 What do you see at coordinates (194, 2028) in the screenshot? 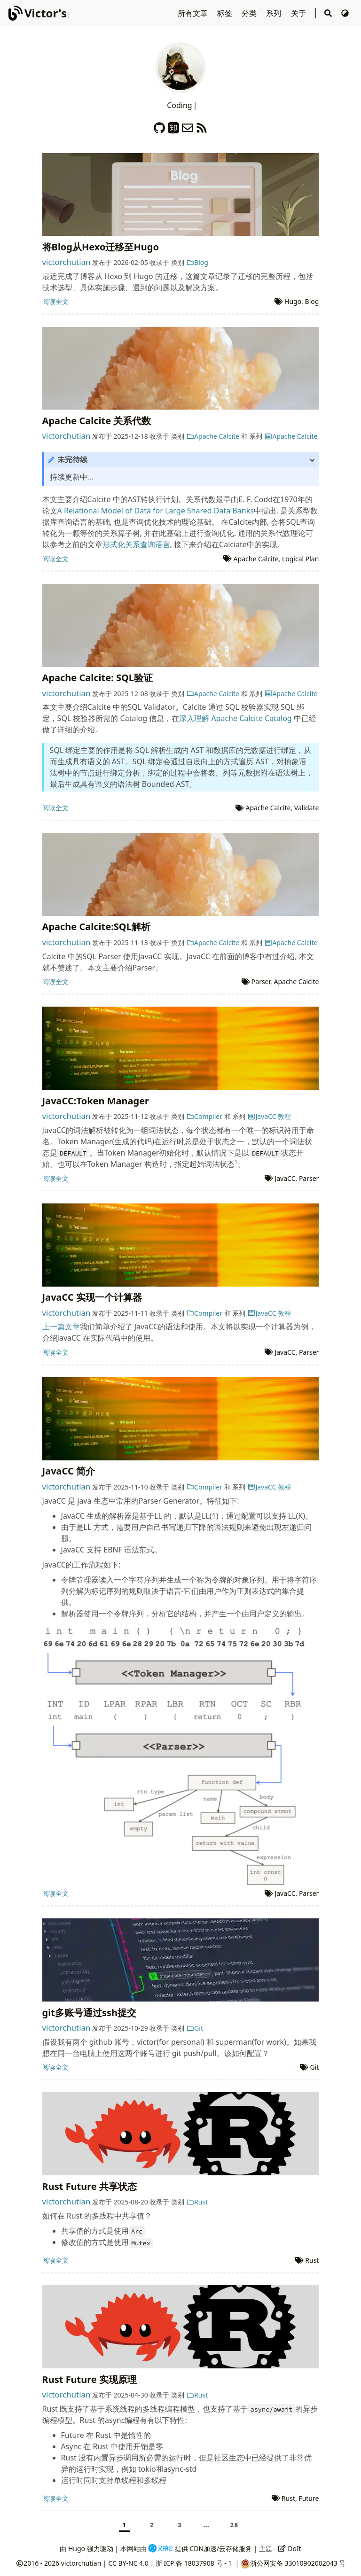
I see `Git` at bounding box center [194, 2028].